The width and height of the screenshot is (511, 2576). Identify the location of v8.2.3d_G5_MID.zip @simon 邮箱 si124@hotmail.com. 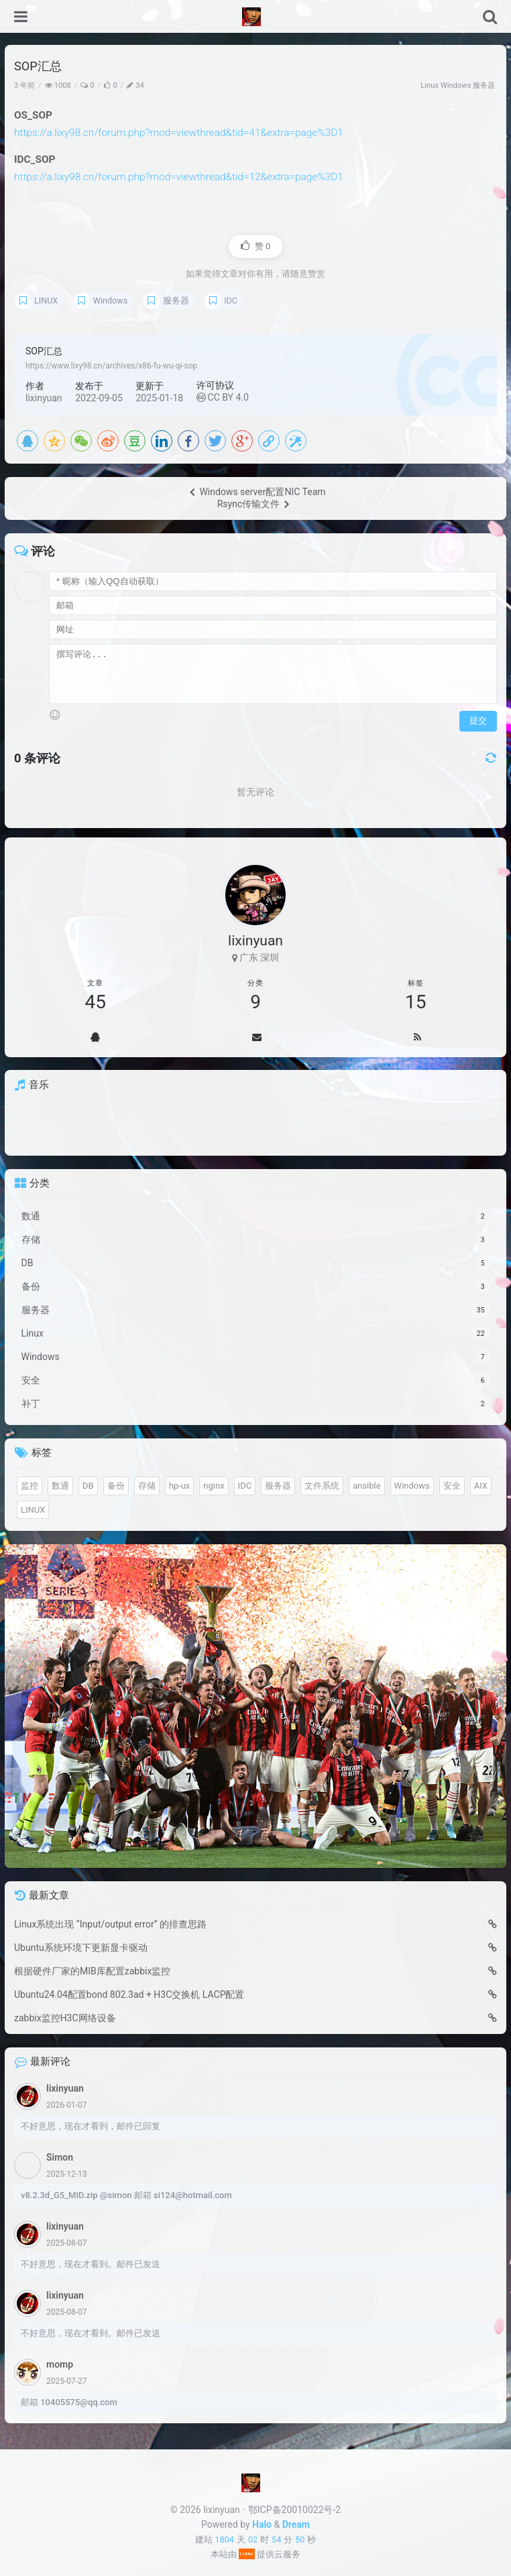
(126, 2195).